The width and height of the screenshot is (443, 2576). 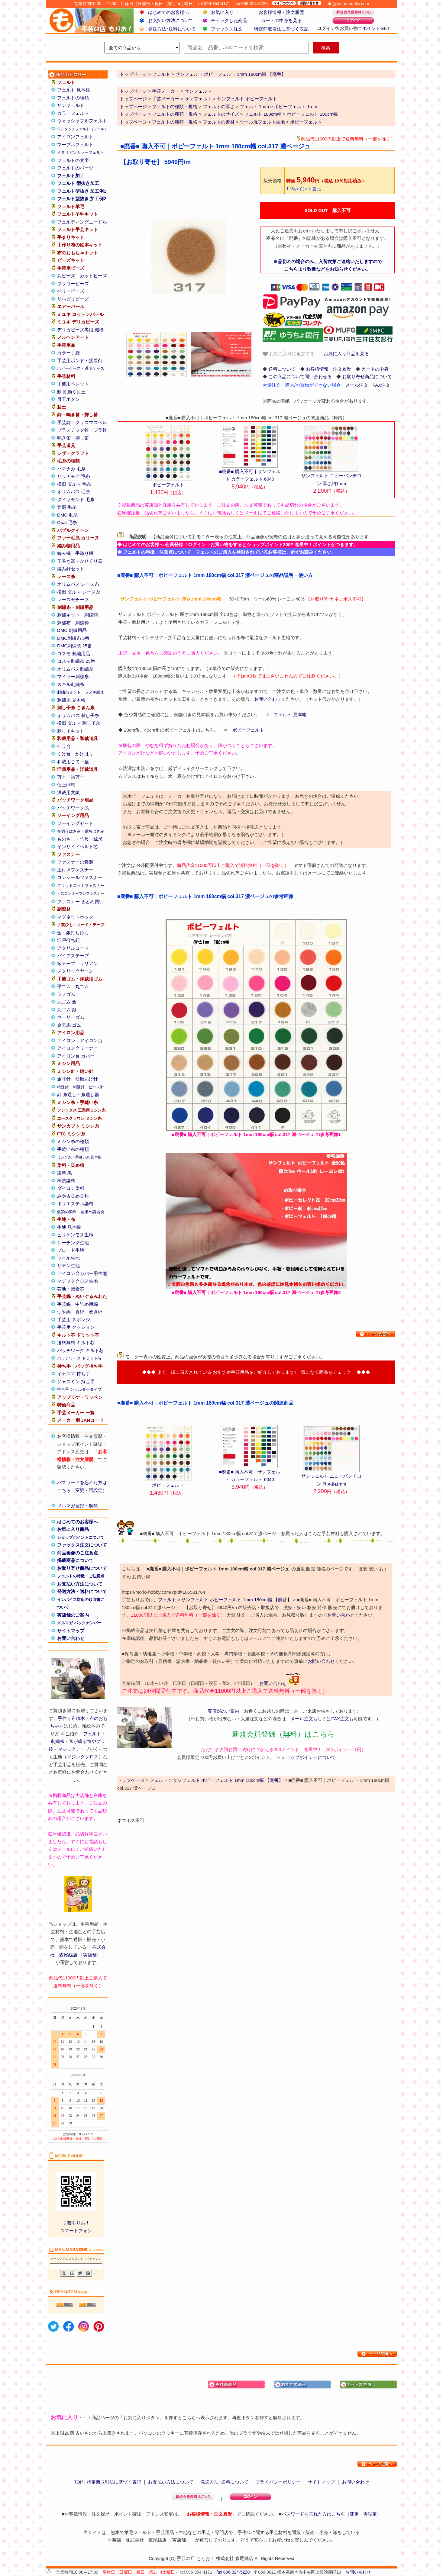 I want to click on ラメゴム, so click(x=66, y=994).